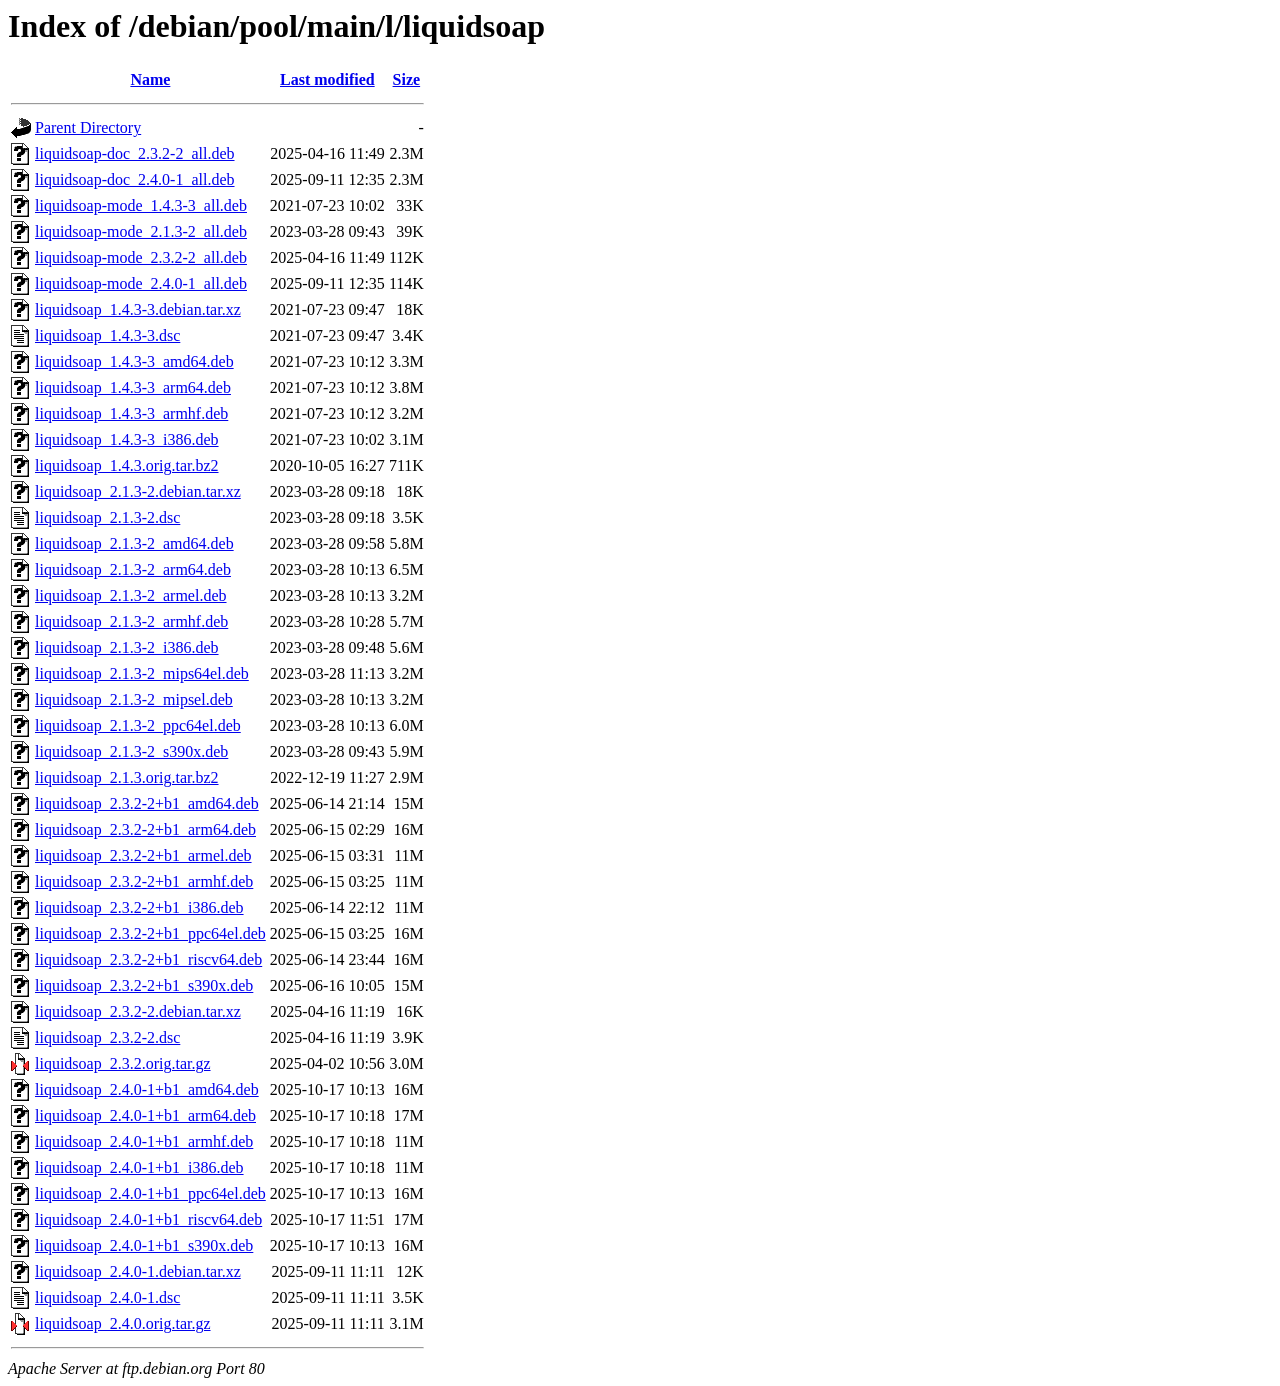 This screenshot has height=1386, width=1280. I want to click on liquidsoap_1.4.3-3_amd64.deb, so click(134, 361).